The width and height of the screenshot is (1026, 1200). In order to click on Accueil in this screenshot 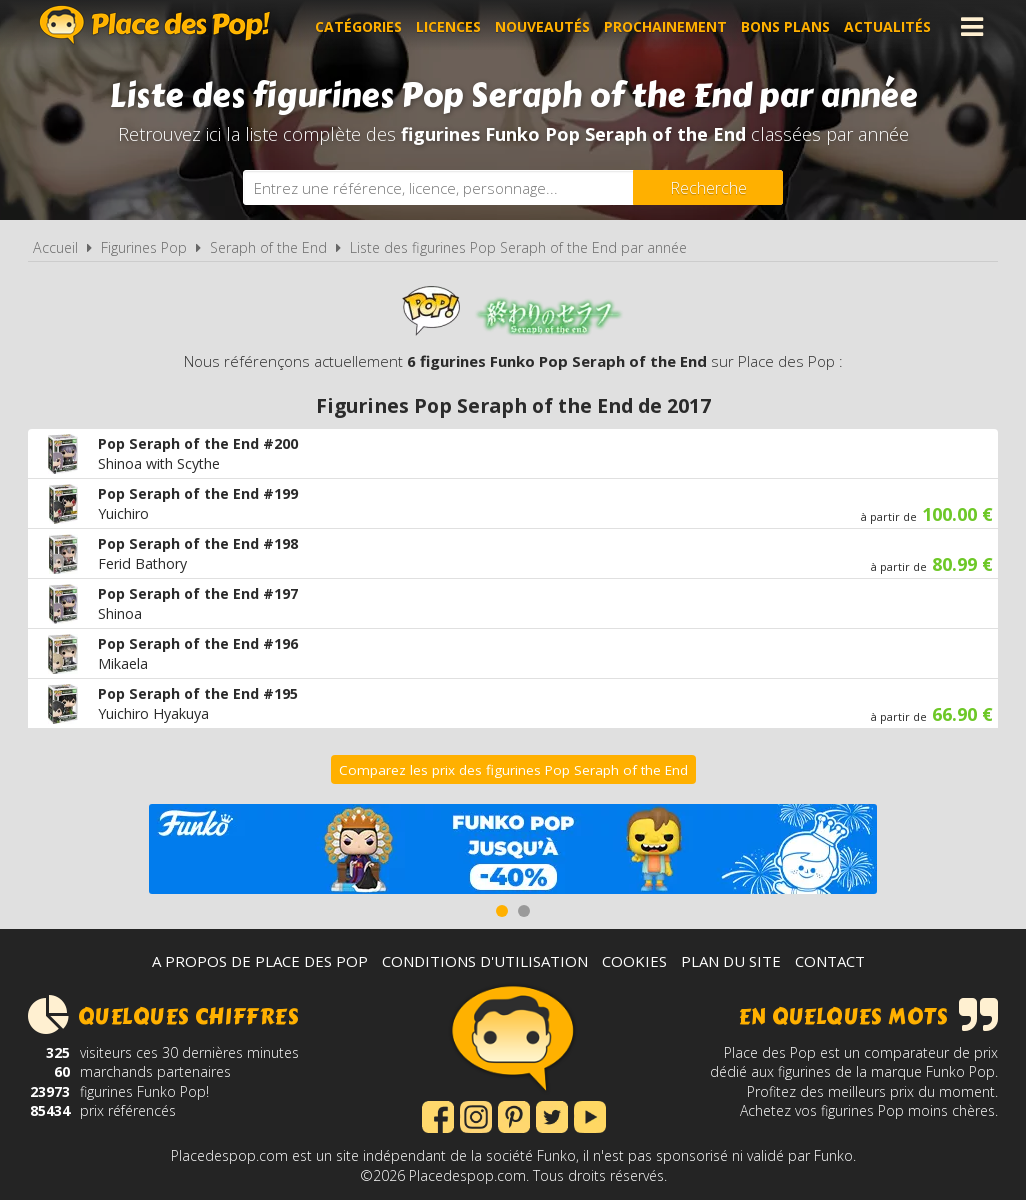, I will do `click(55, 247)`.